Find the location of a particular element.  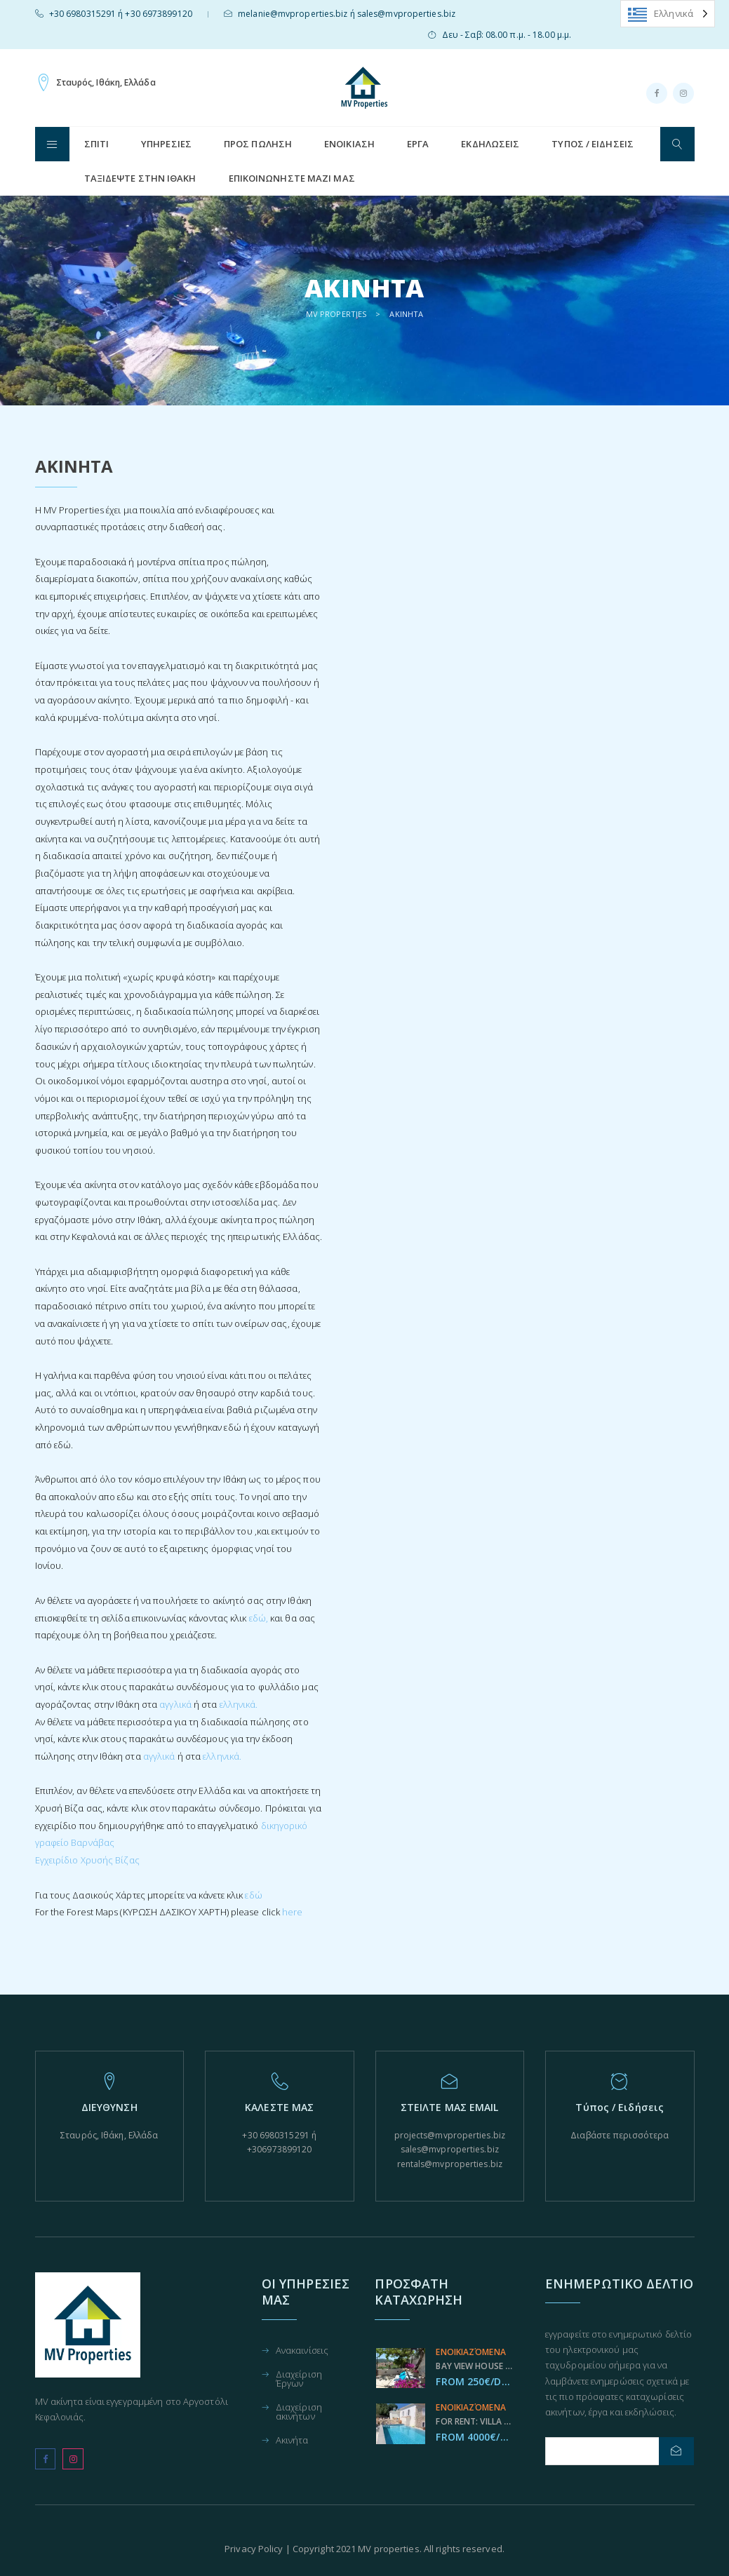

Διαβάστε περισσότερα is located at coordinates (619, 2135).